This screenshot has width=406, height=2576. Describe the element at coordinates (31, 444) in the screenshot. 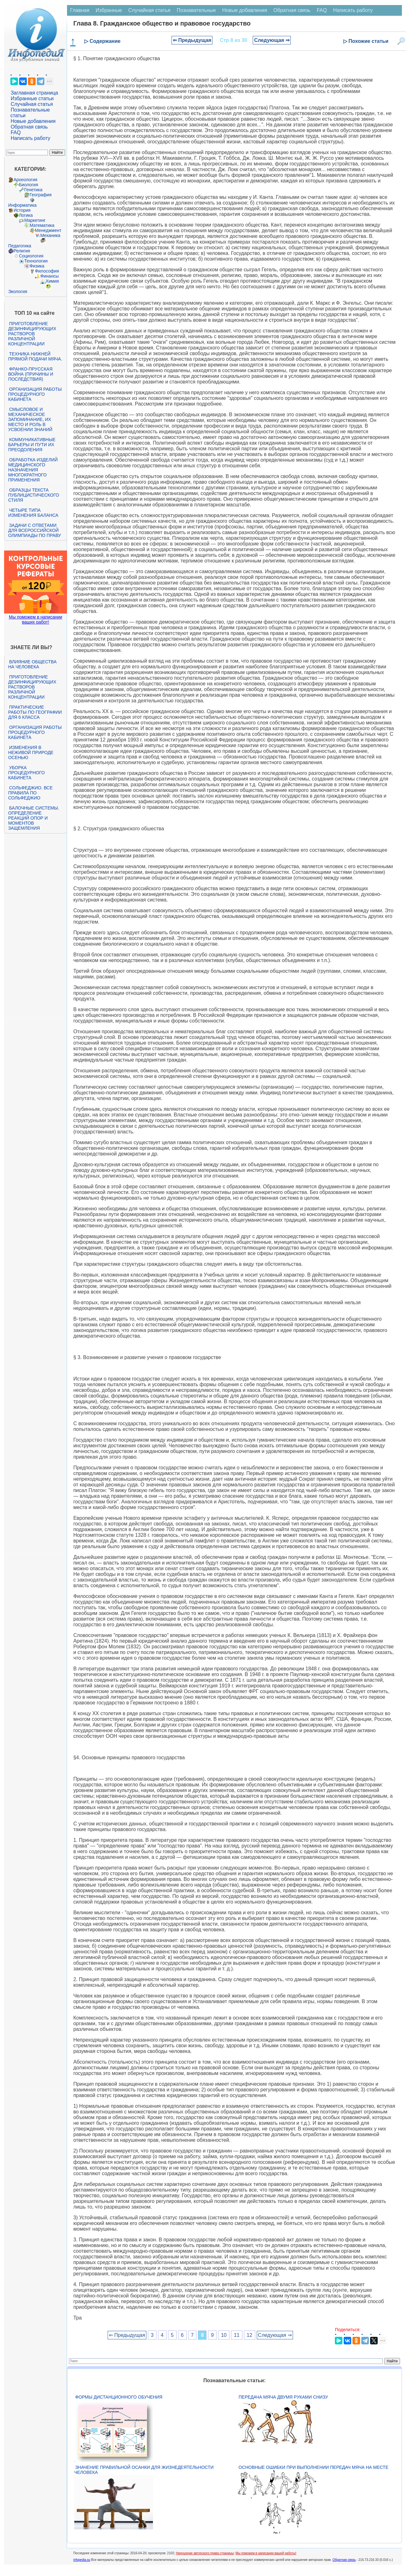

I see `Коммуникативные барьеры и пути их преодоления` at that location.